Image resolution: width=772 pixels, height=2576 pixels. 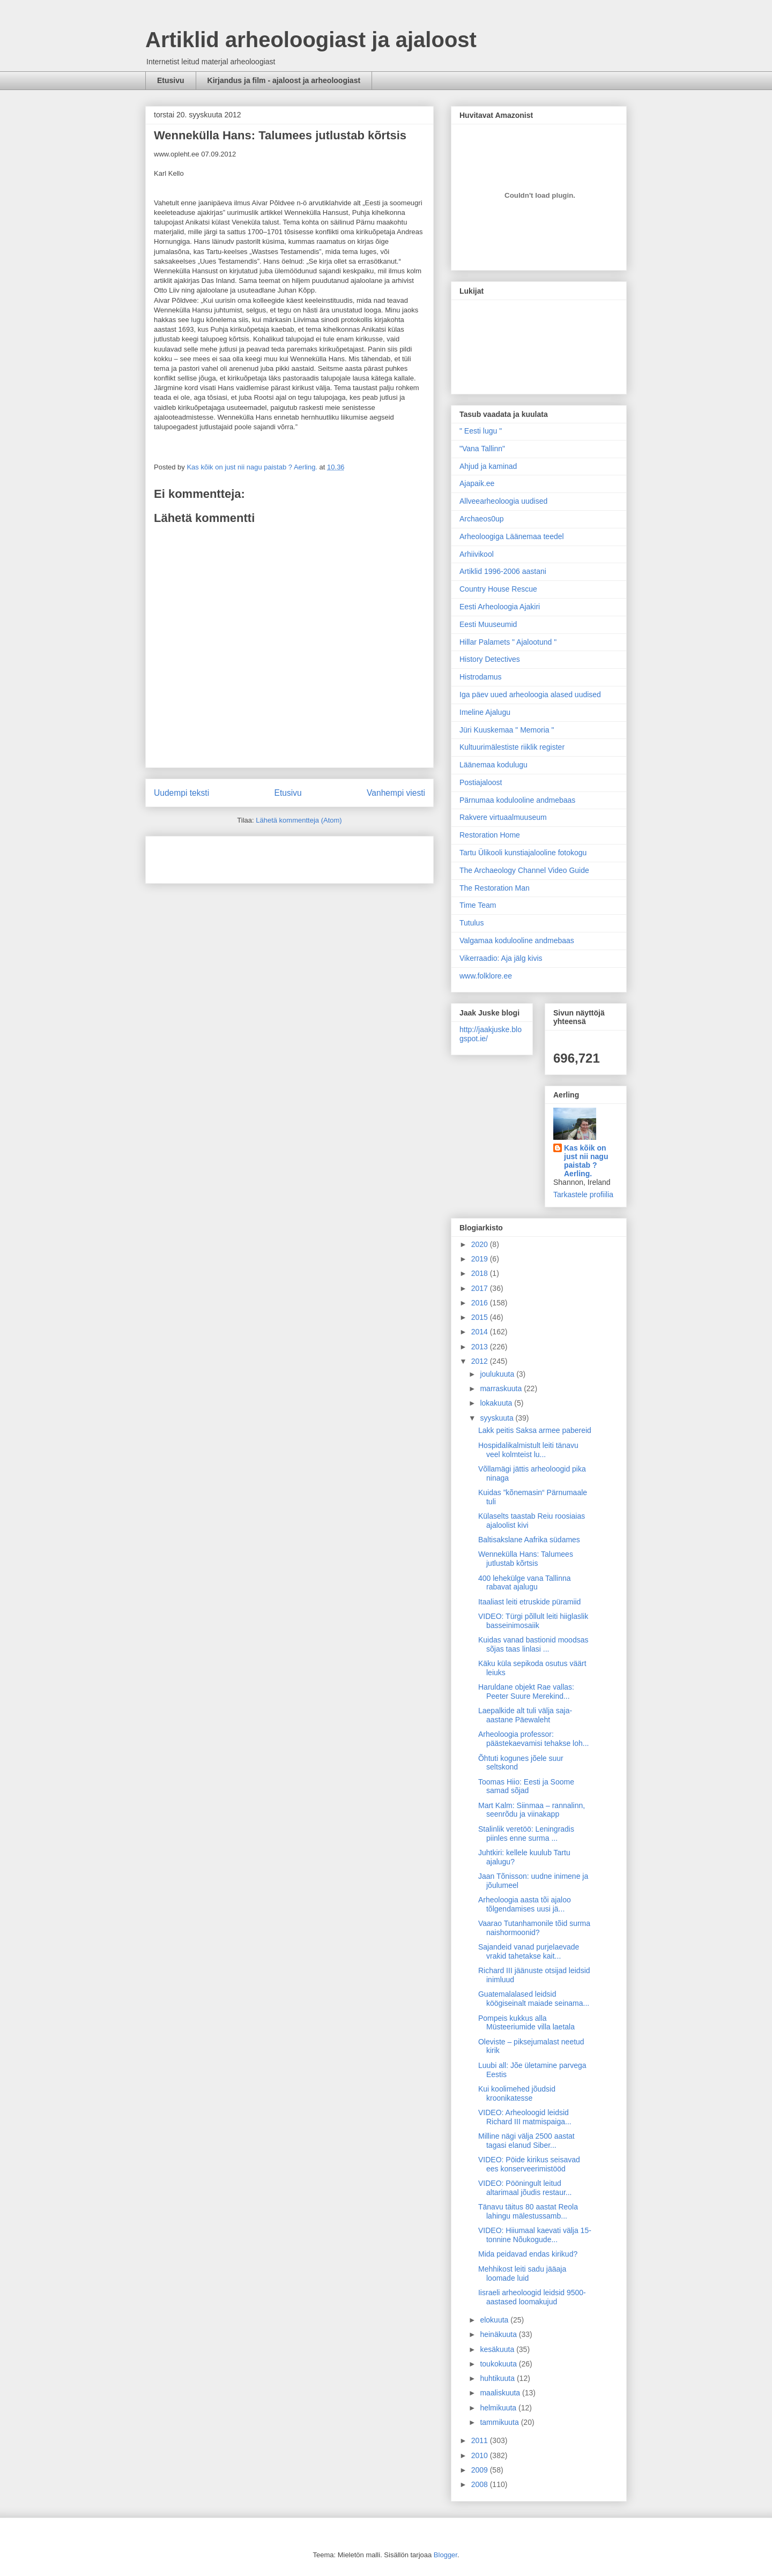 What do you see at coordinates (533, 1998) in the screenshot?
I see `Guatemalalased leidsid köögiseinalt maiade seinama...` at bounding box center [533, 1998].